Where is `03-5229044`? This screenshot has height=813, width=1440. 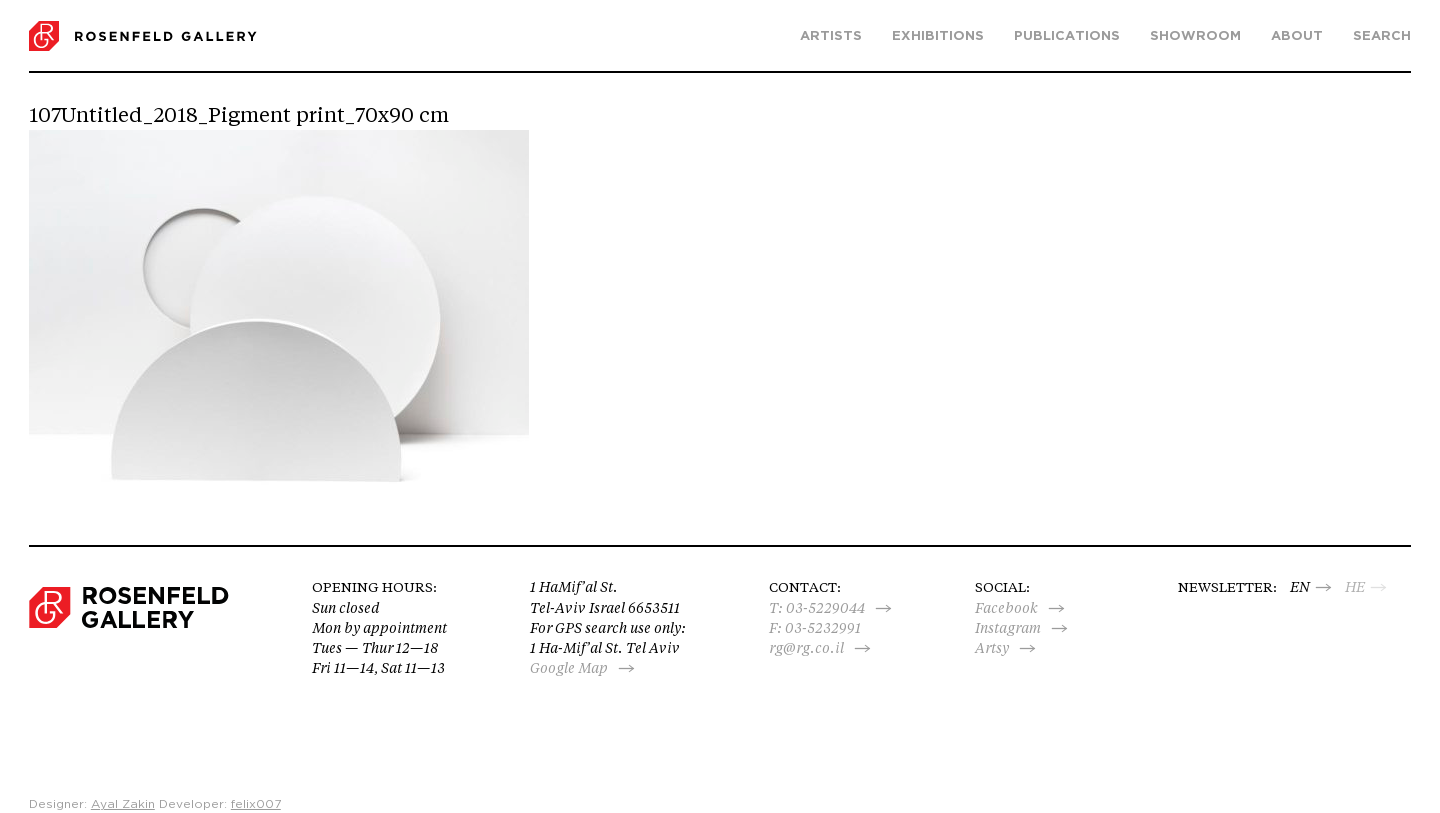 03-5229044 is located at coordinates (825, 608).